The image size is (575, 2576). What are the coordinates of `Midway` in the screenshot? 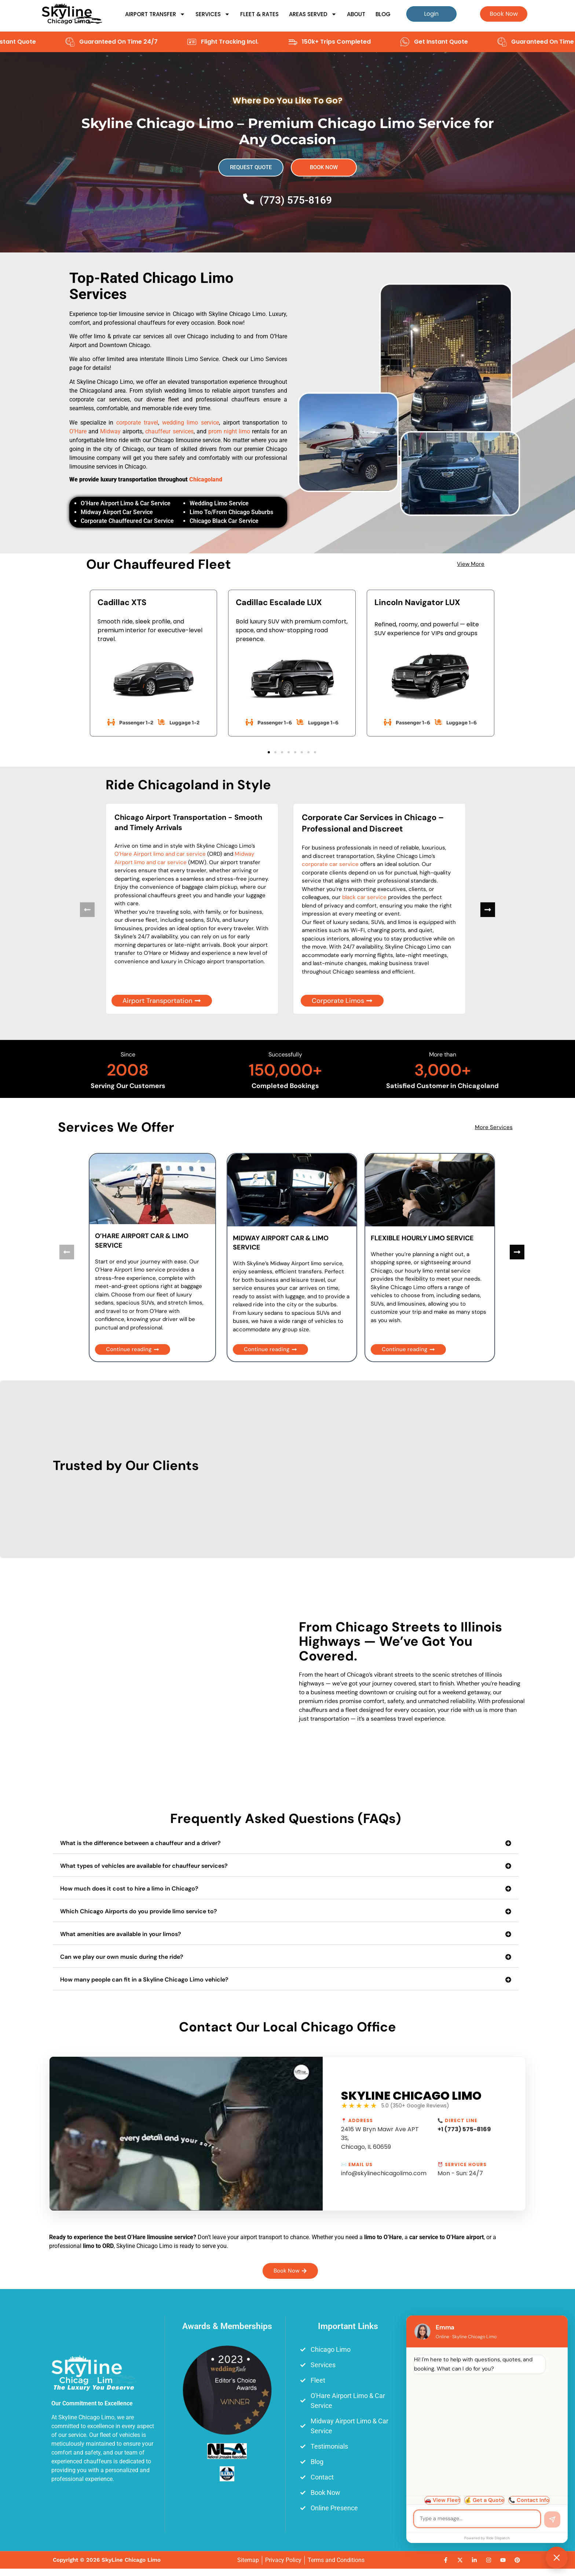 It's located at (110, 431).